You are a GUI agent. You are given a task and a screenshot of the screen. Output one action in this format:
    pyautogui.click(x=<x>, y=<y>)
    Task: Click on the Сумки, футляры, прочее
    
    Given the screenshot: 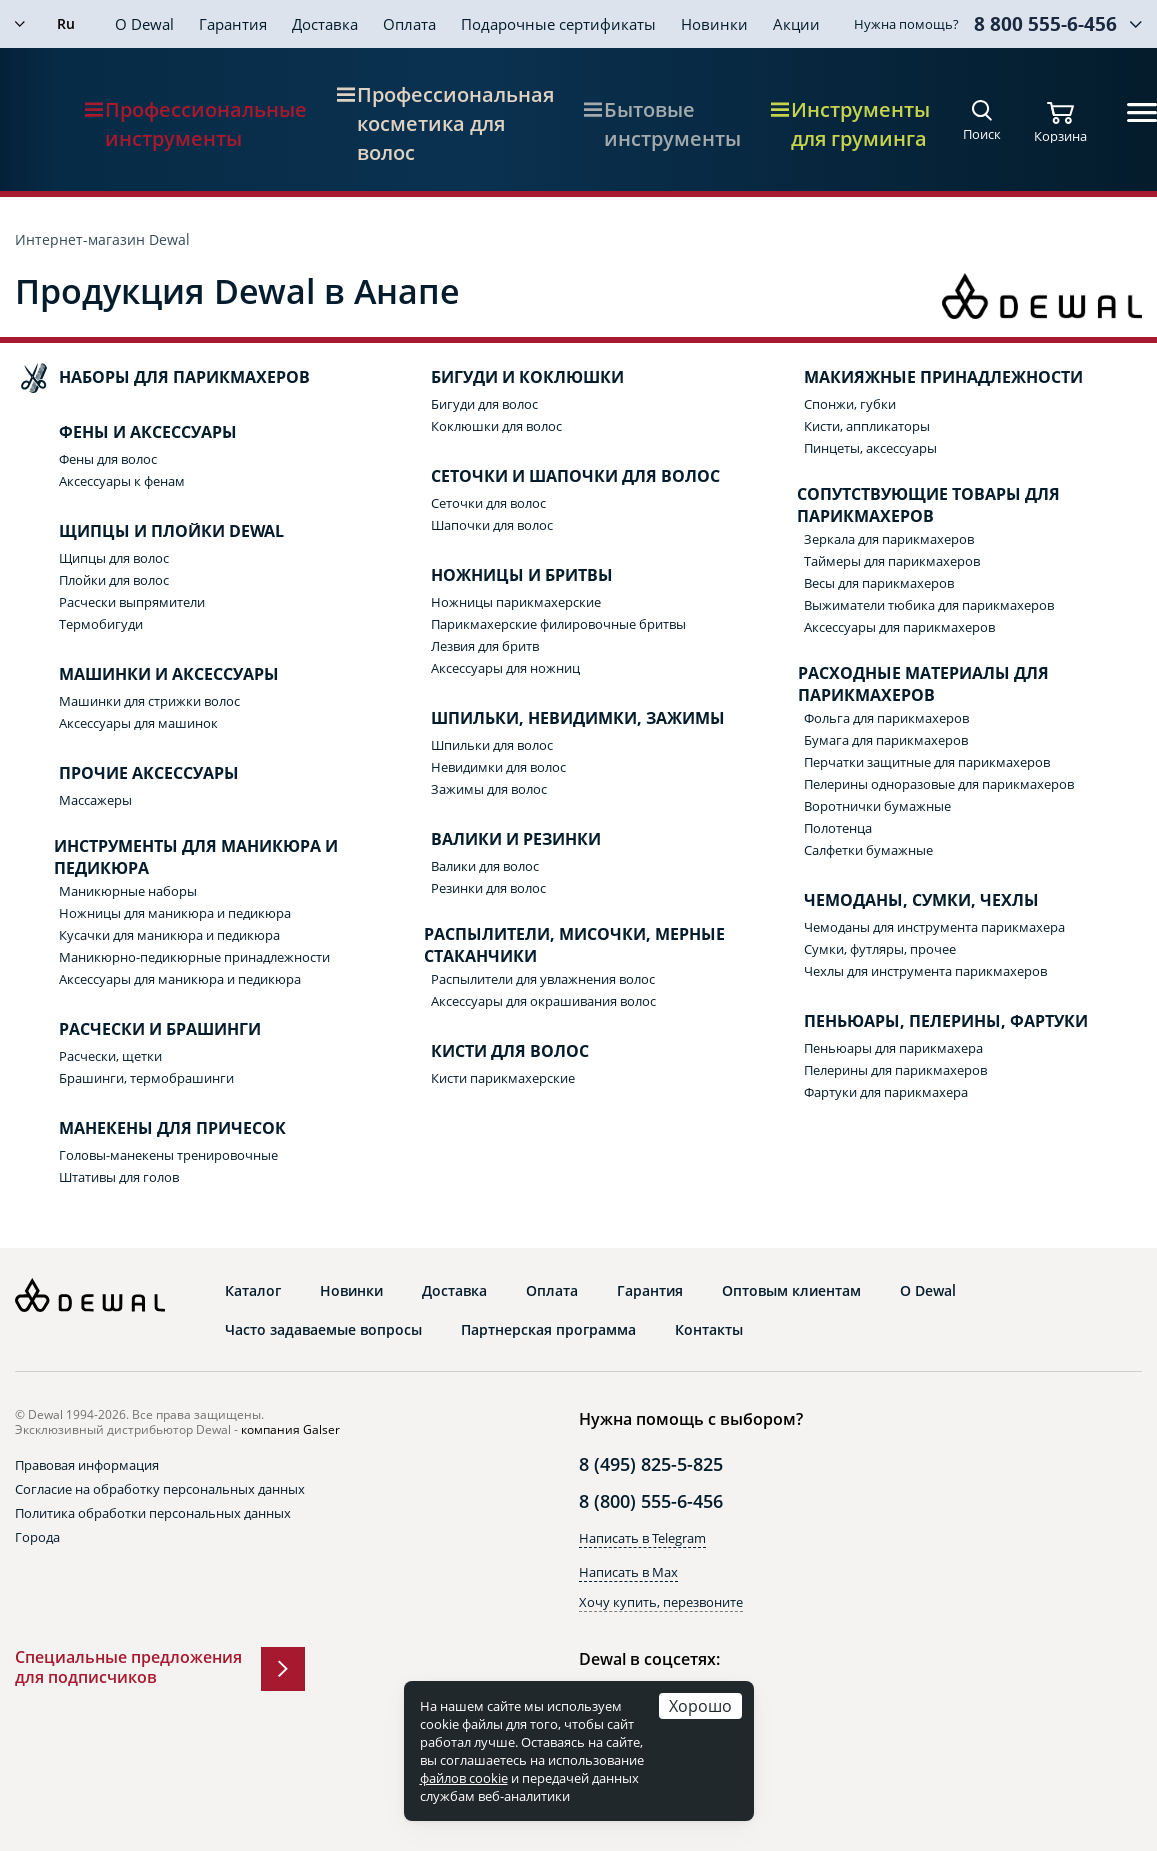 What is the action you would take?
    pyautogui.click(x=880, y=949)
    